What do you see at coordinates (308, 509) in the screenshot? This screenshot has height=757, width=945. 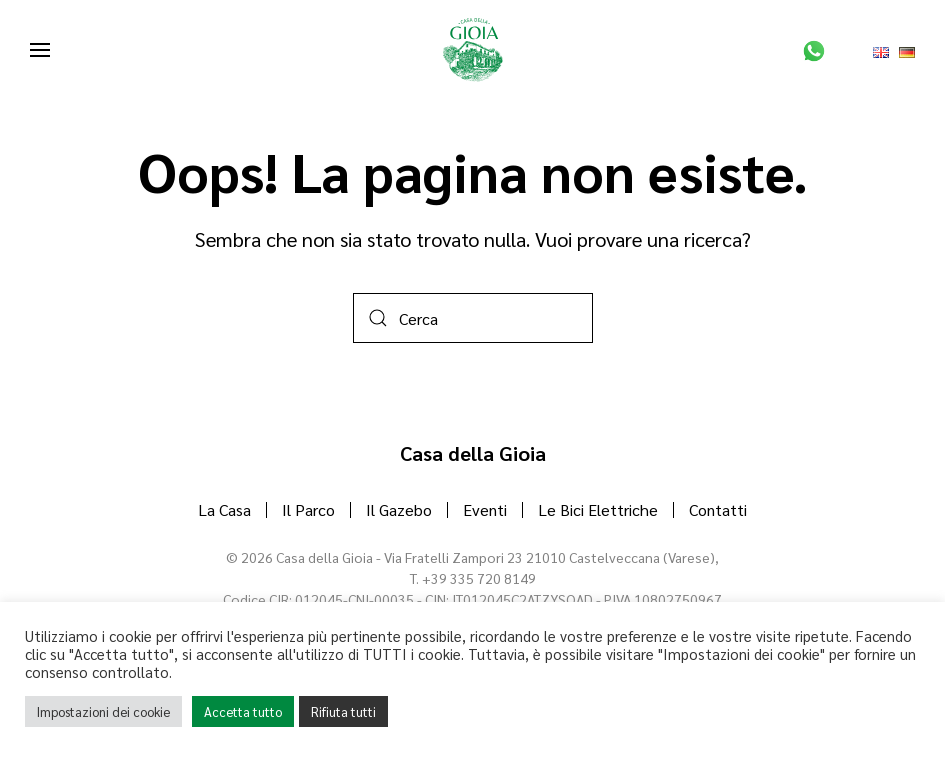 I see `Il Parco` at bounding box center [308, 509].